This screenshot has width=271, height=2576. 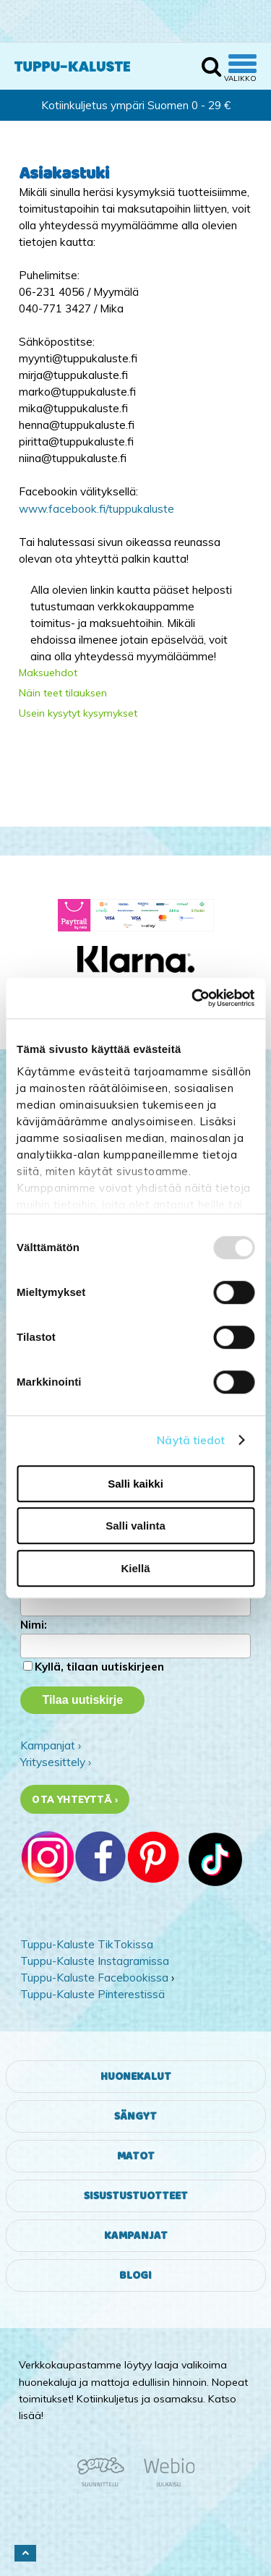 What do you see at coordinates (135, 1568) in the screenshot?
I see `Kiellä` at bounding box center [135, 1568].